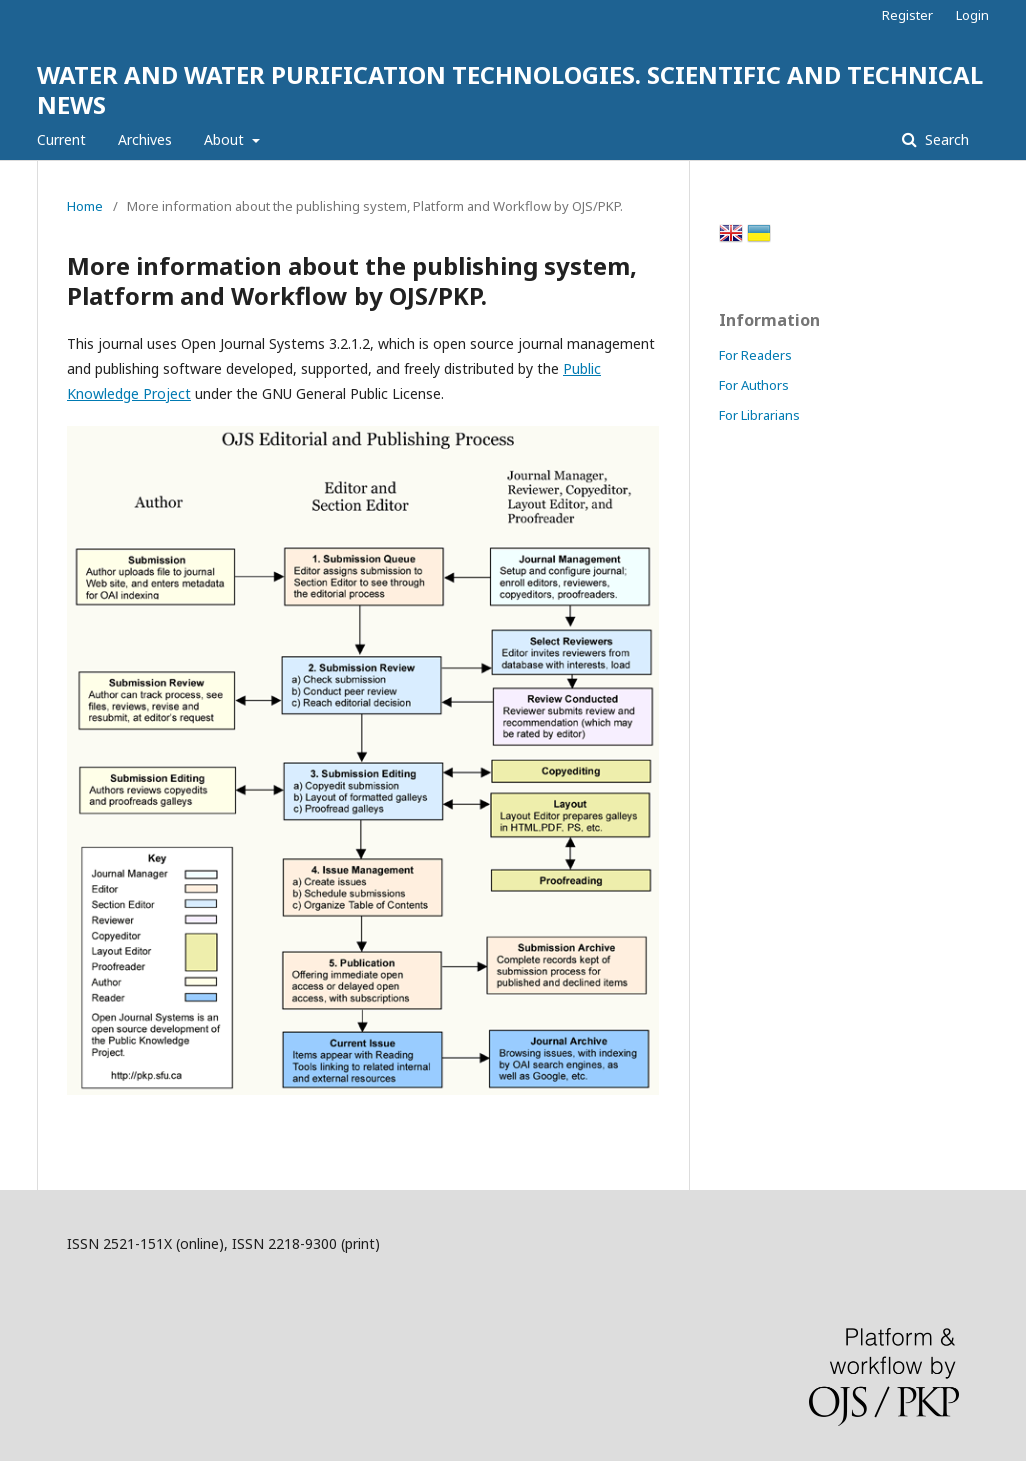  I want to click on Login, so click(972, 15).